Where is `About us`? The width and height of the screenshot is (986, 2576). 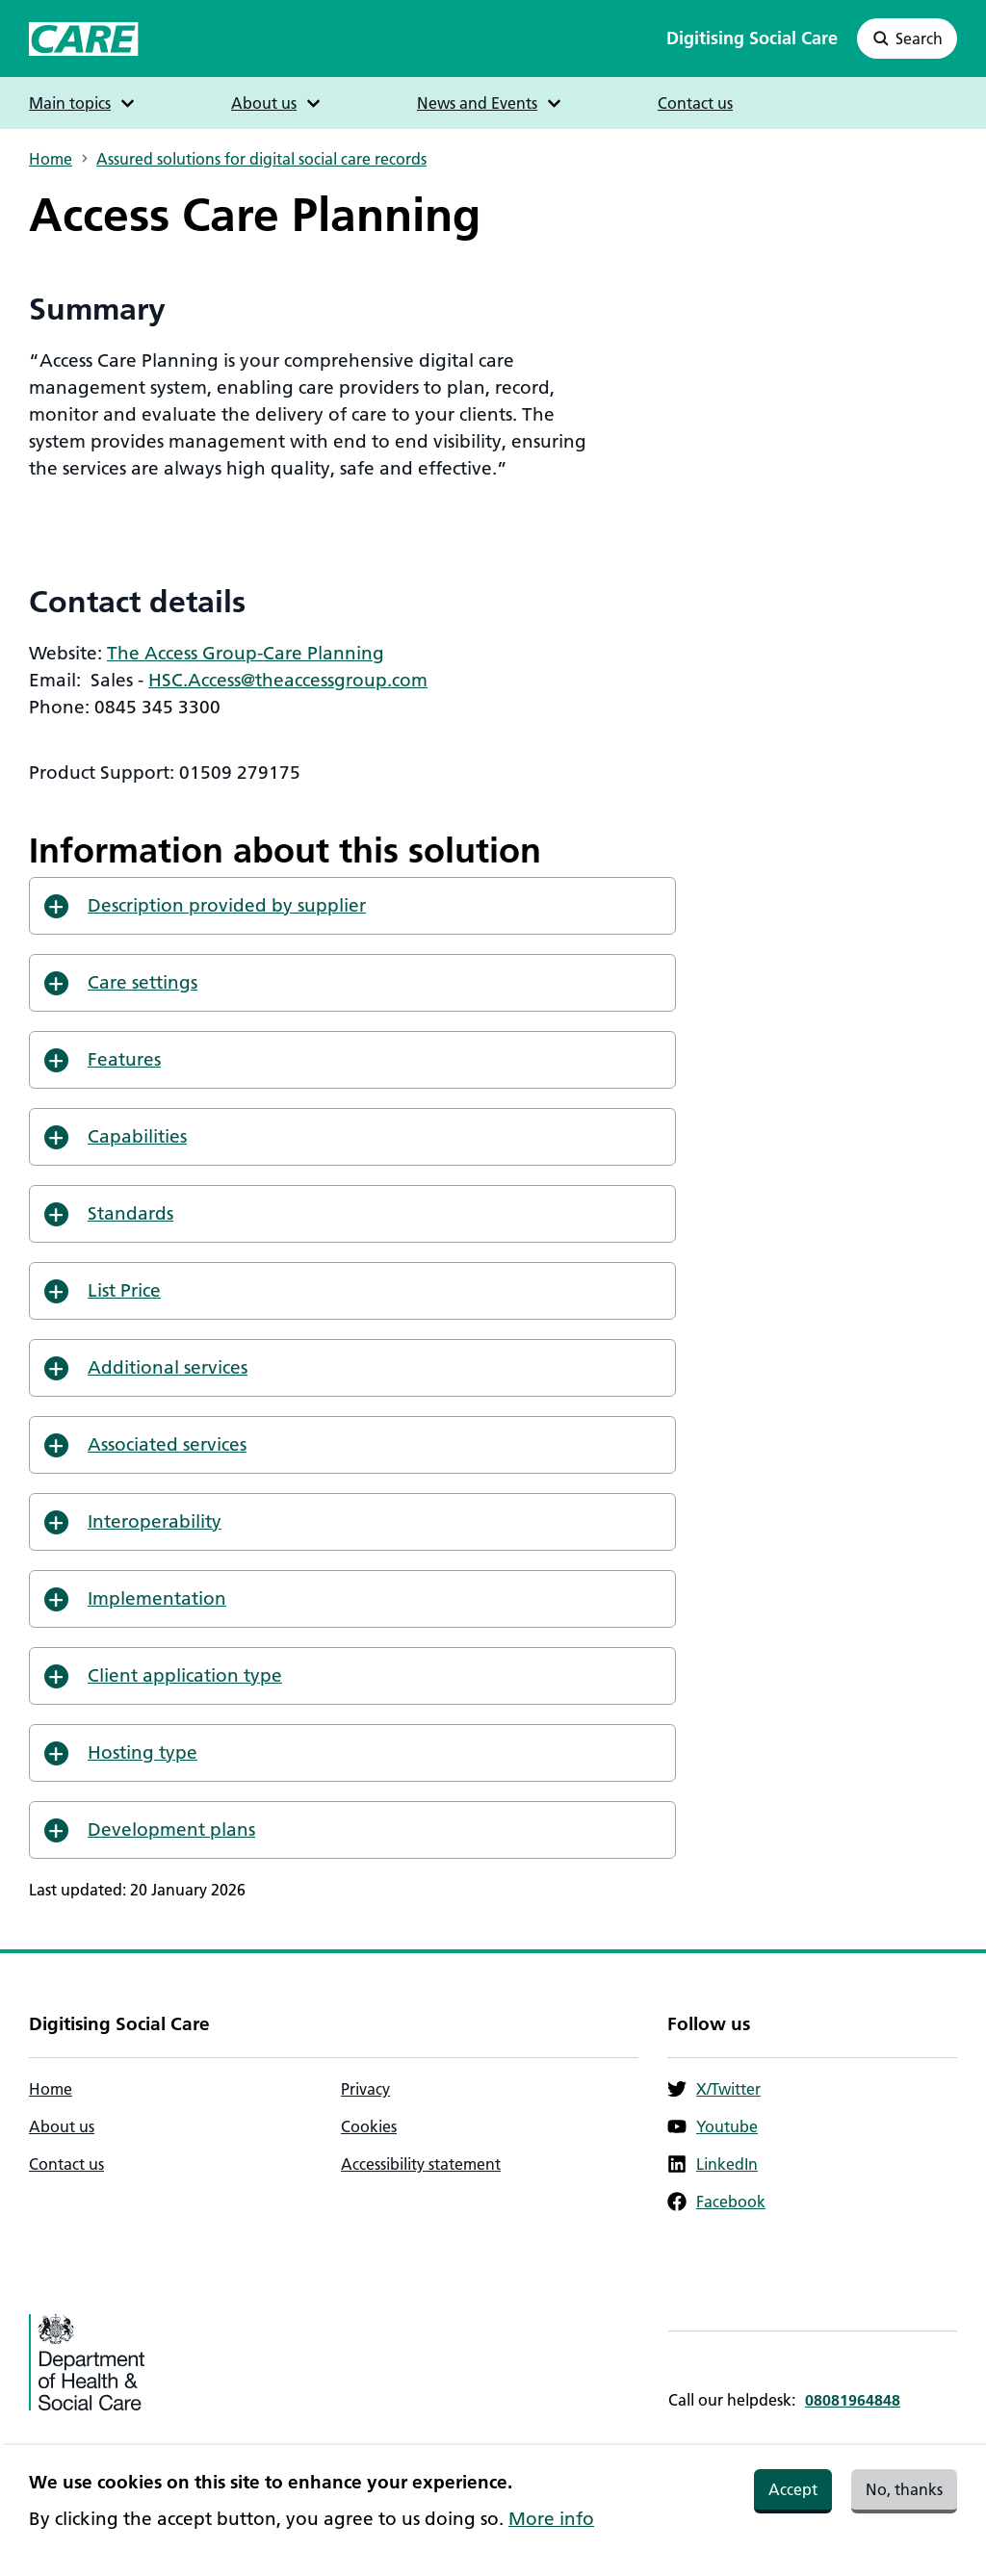
About us is located at coordinates (61, 2126).